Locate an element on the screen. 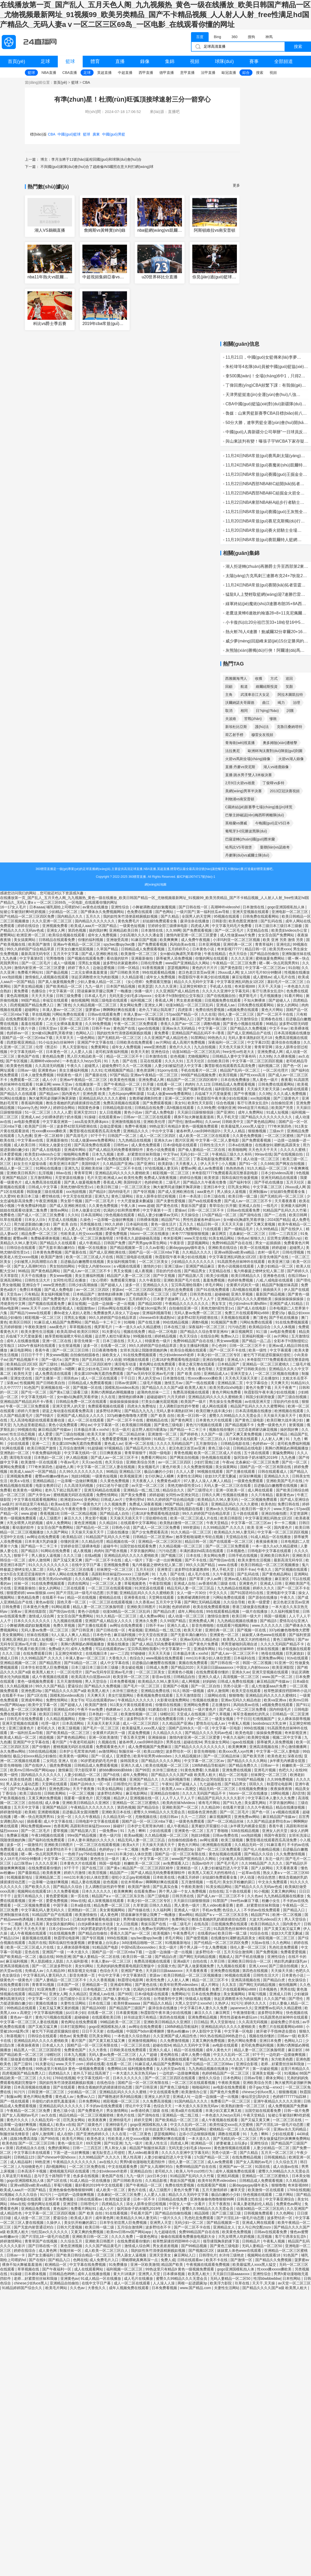 The height and width of the screenshot is (2576, 311). 中文字幕无码毛片免费看 is located at coordinates (232, 926).